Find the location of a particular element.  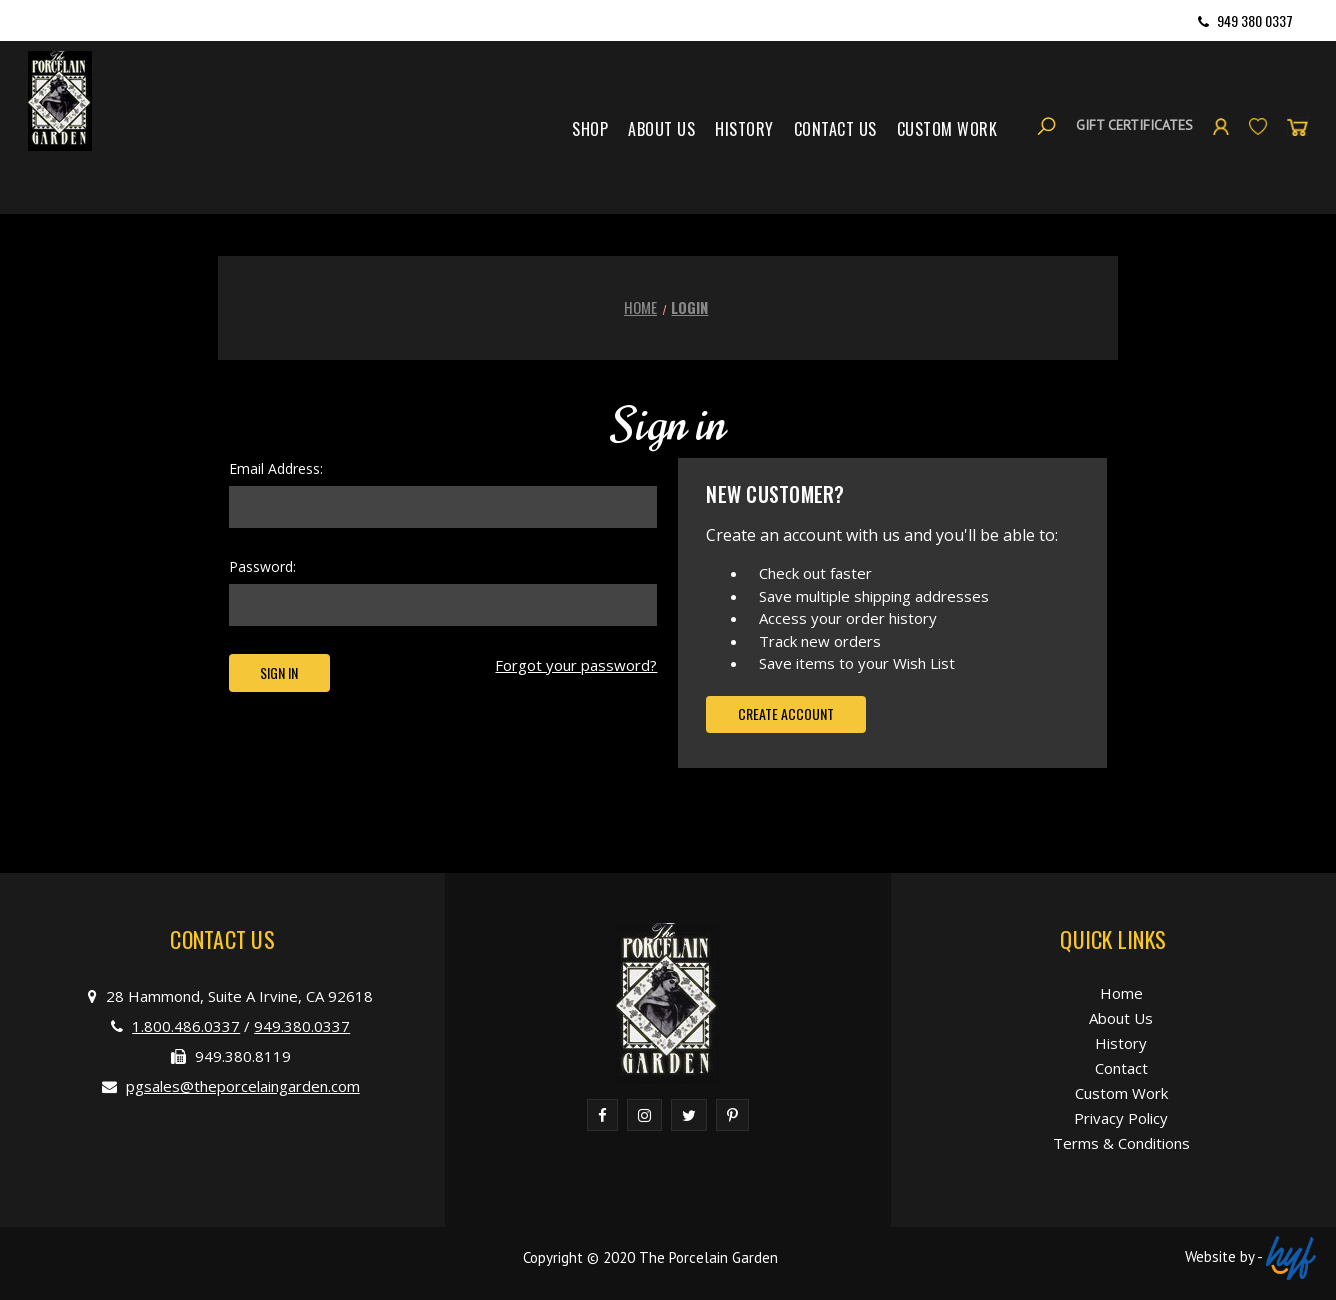

949 380 0337 is located at coordinates (1255, 20).